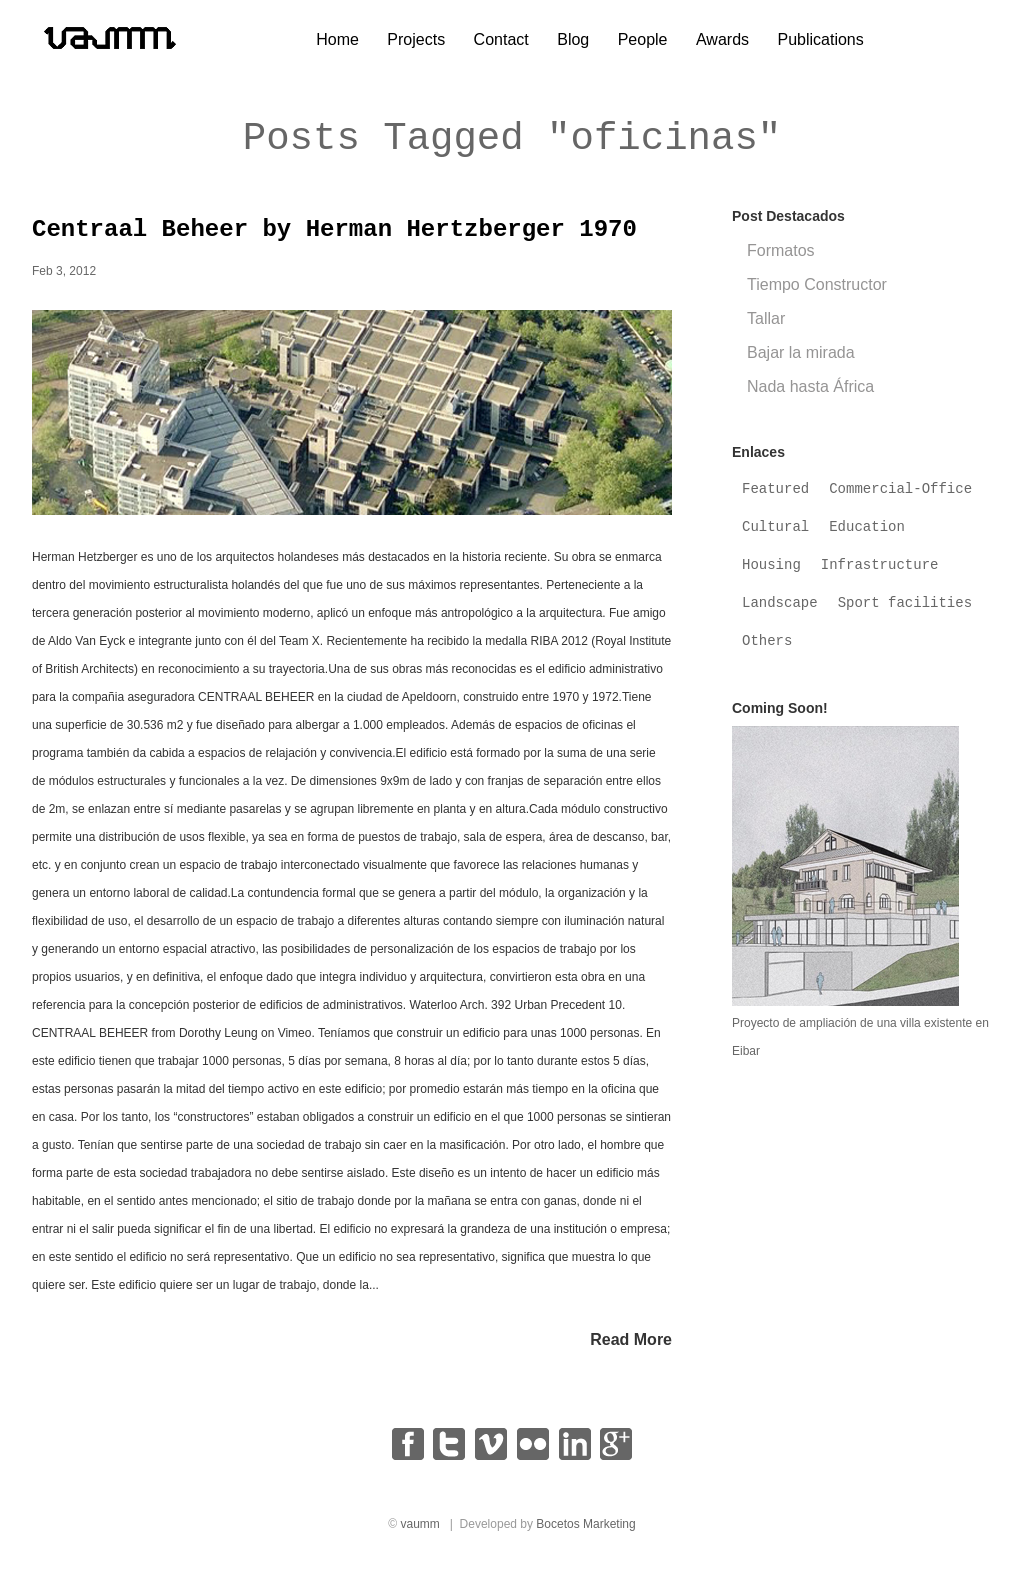 The image size is (1024, 1577). Describe the element at coordinates (771, 574) in the screenshot. I see `Housing` at that location.